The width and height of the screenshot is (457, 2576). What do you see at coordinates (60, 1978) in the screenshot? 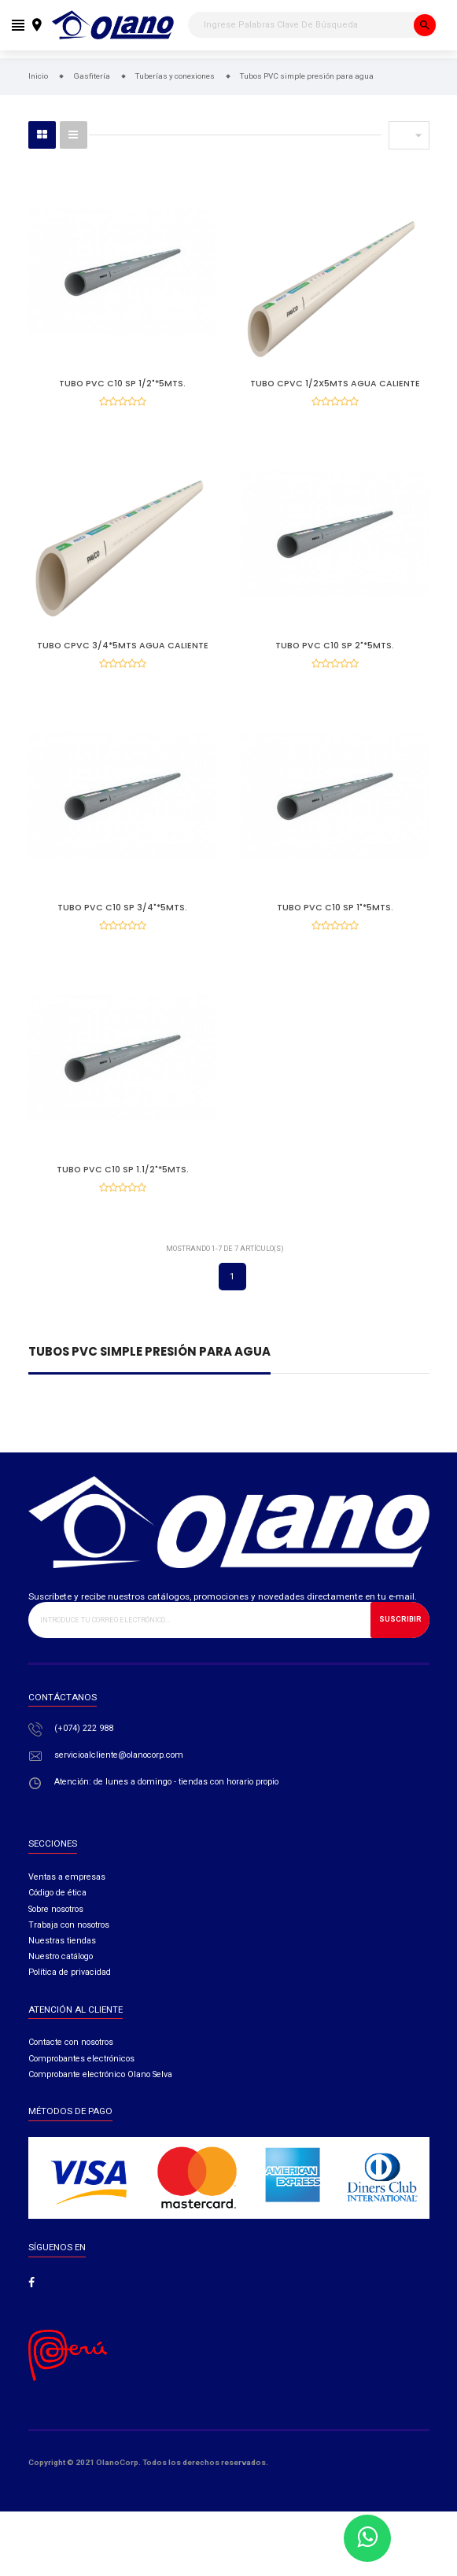
I see `Nuestro catálogo` at bounding box center [60, 1978].